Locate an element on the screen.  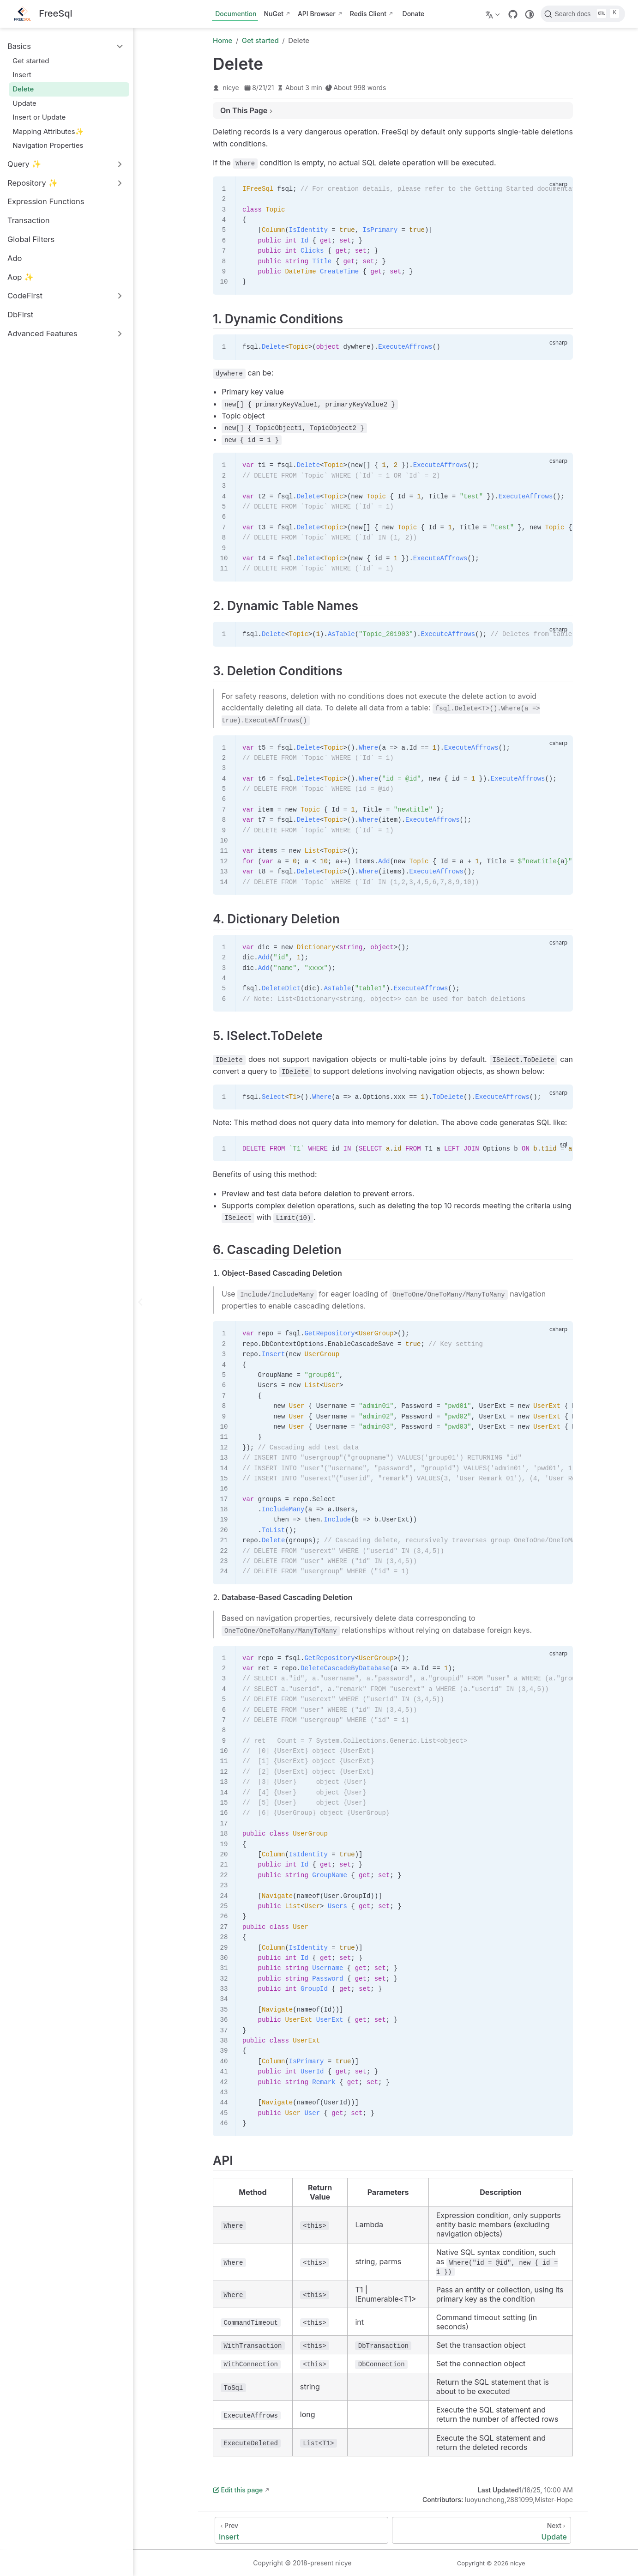
[Update] is located at coordinates (481, 2530).